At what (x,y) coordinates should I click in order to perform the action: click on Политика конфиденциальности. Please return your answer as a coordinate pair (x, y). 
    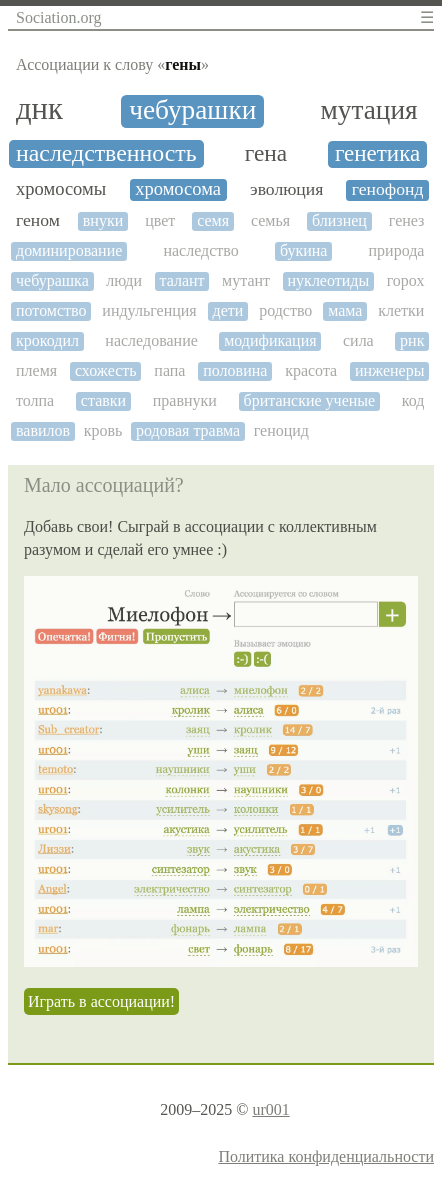
    Looking at the image, I should click on (326, 1156).